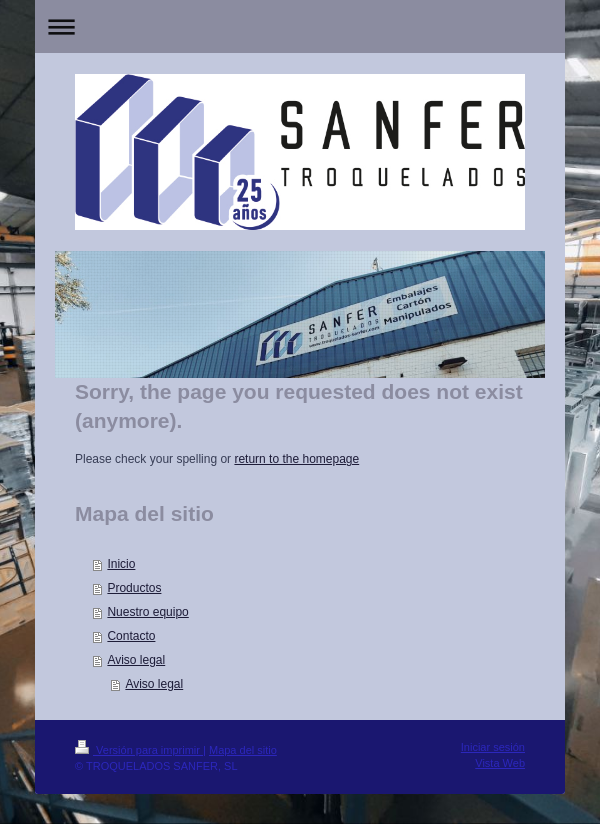  What do you see at coordinates (243, 750) in the screenshot?
I see `Mapa del sitio` at bounding box center [243, 750].